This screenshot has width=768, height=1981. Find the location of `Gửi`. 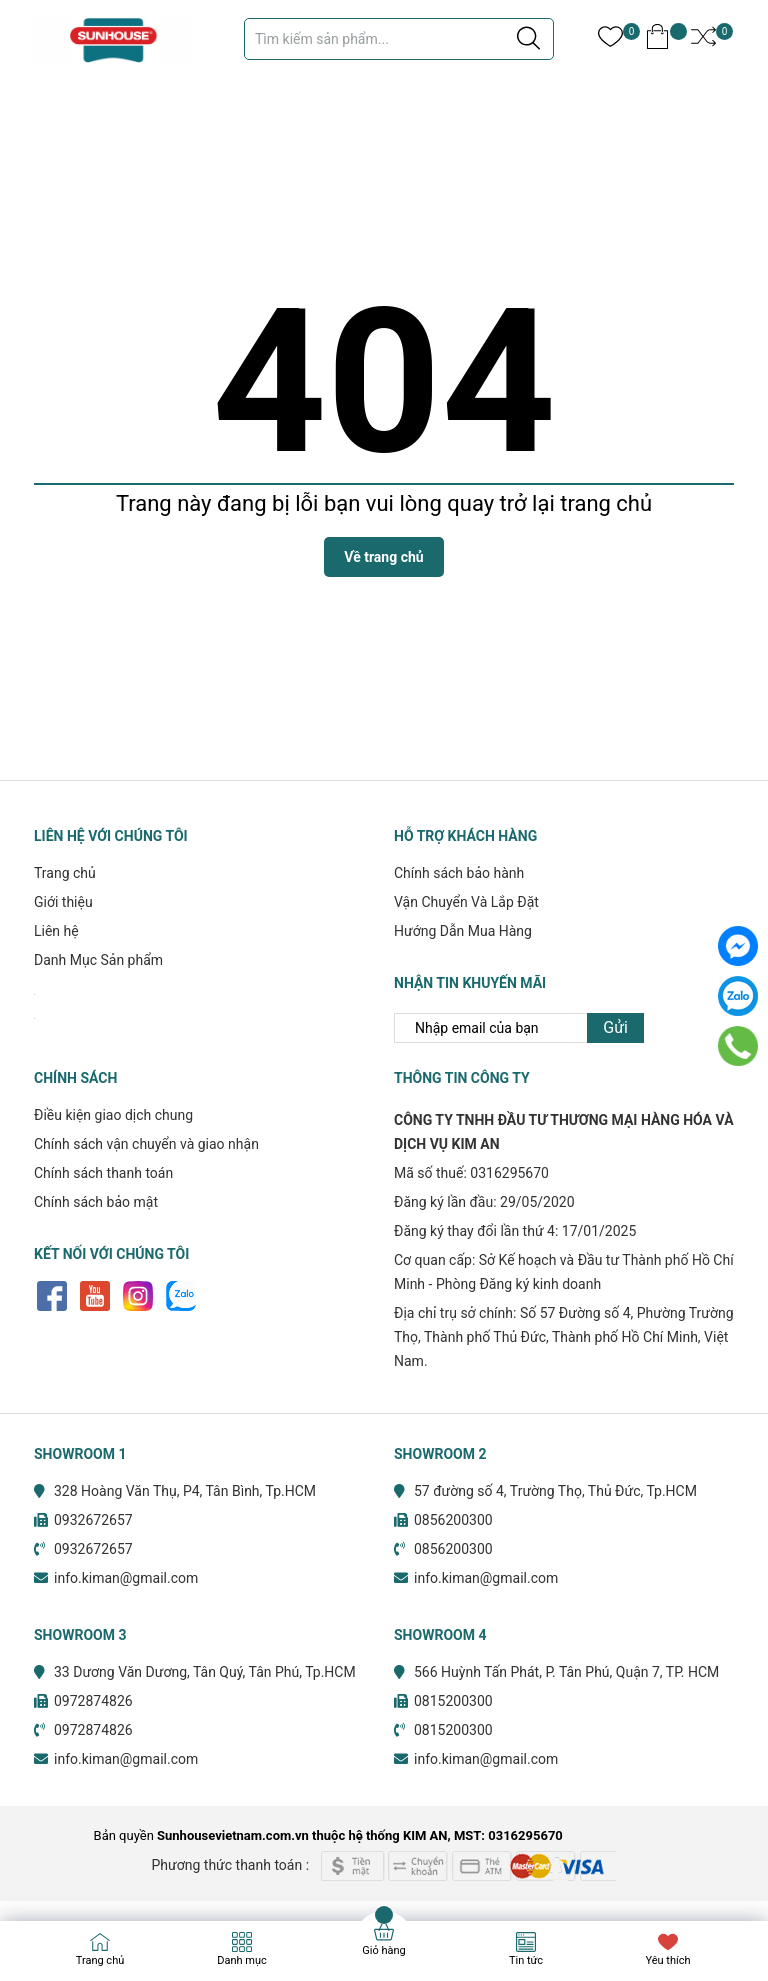

Gửi is located at coordinates (615, 1027).